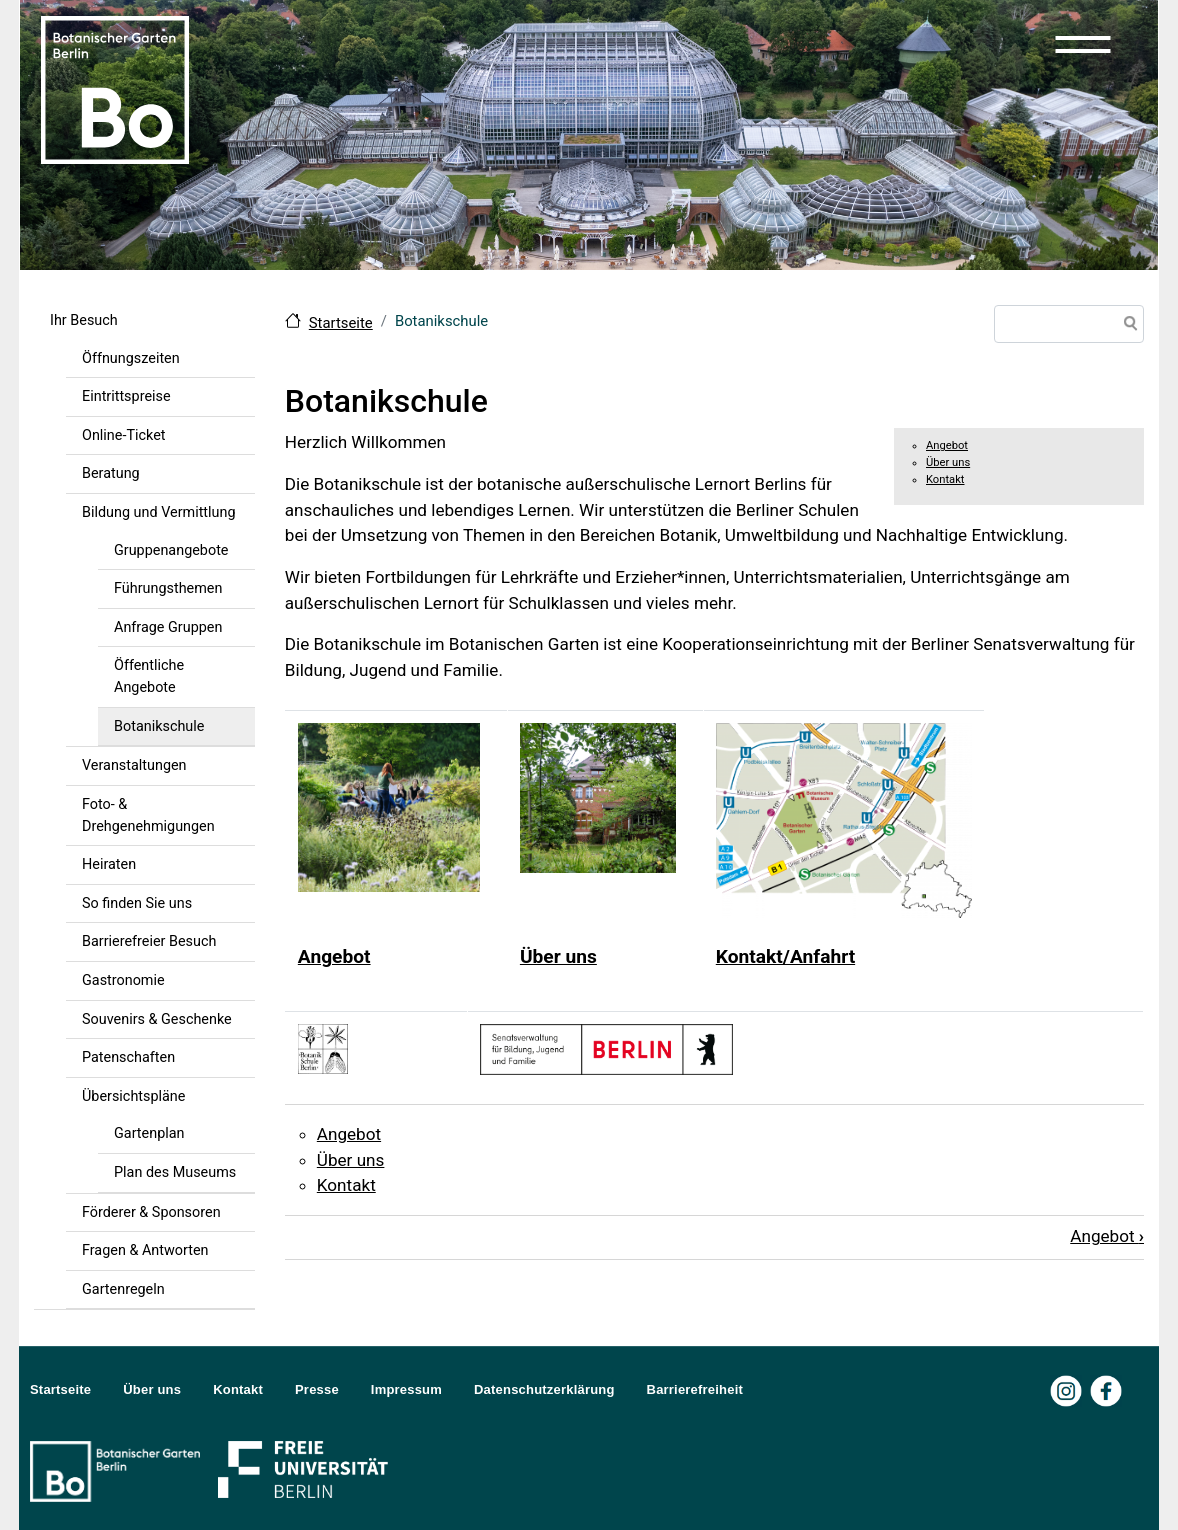 The image size is (1178, 1530). I want to click on Angebot, so click(947, 445).